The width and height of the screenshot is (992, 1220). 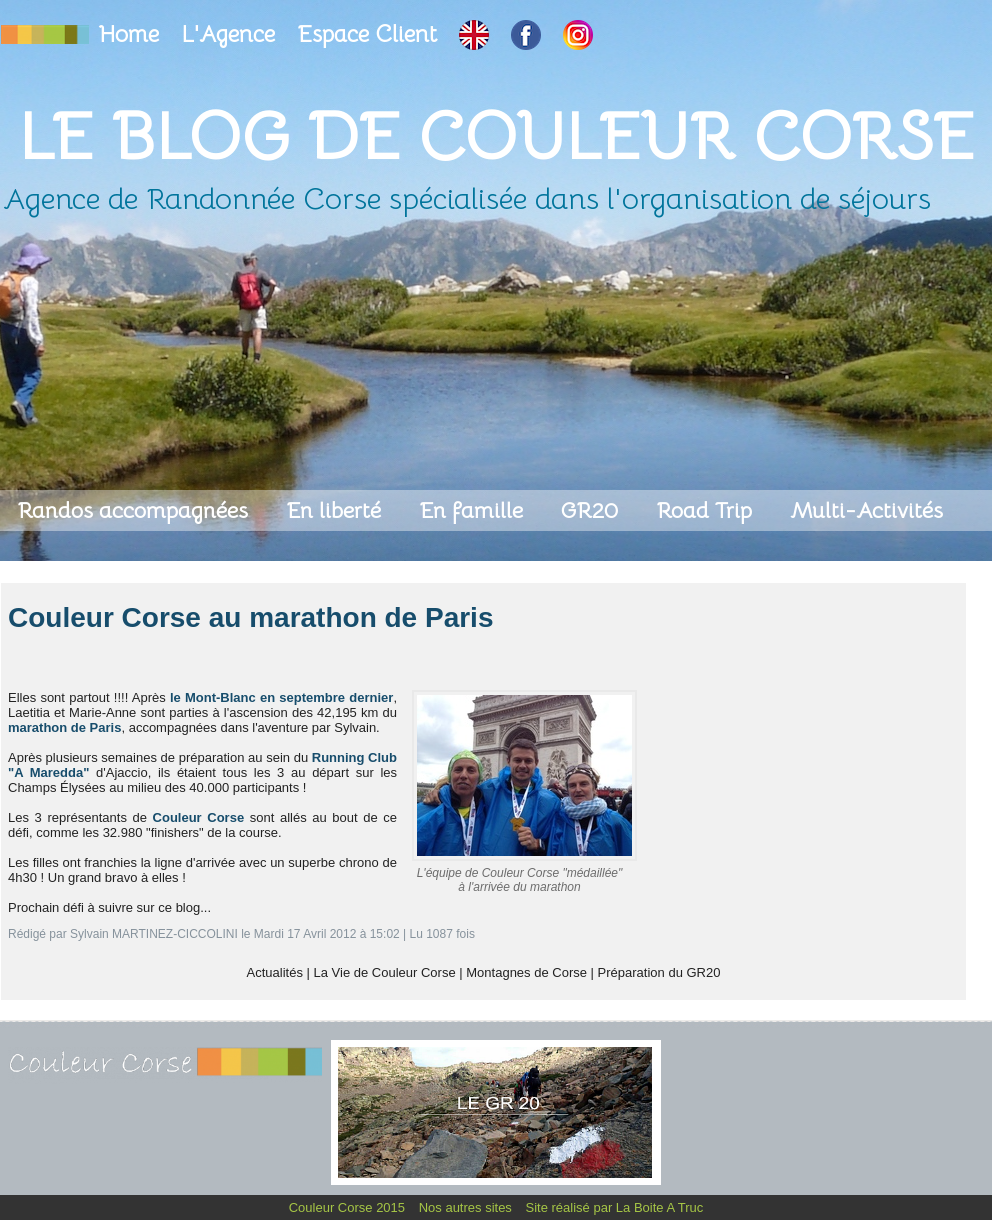 I want to click on Home, so click(x=132, y=34).